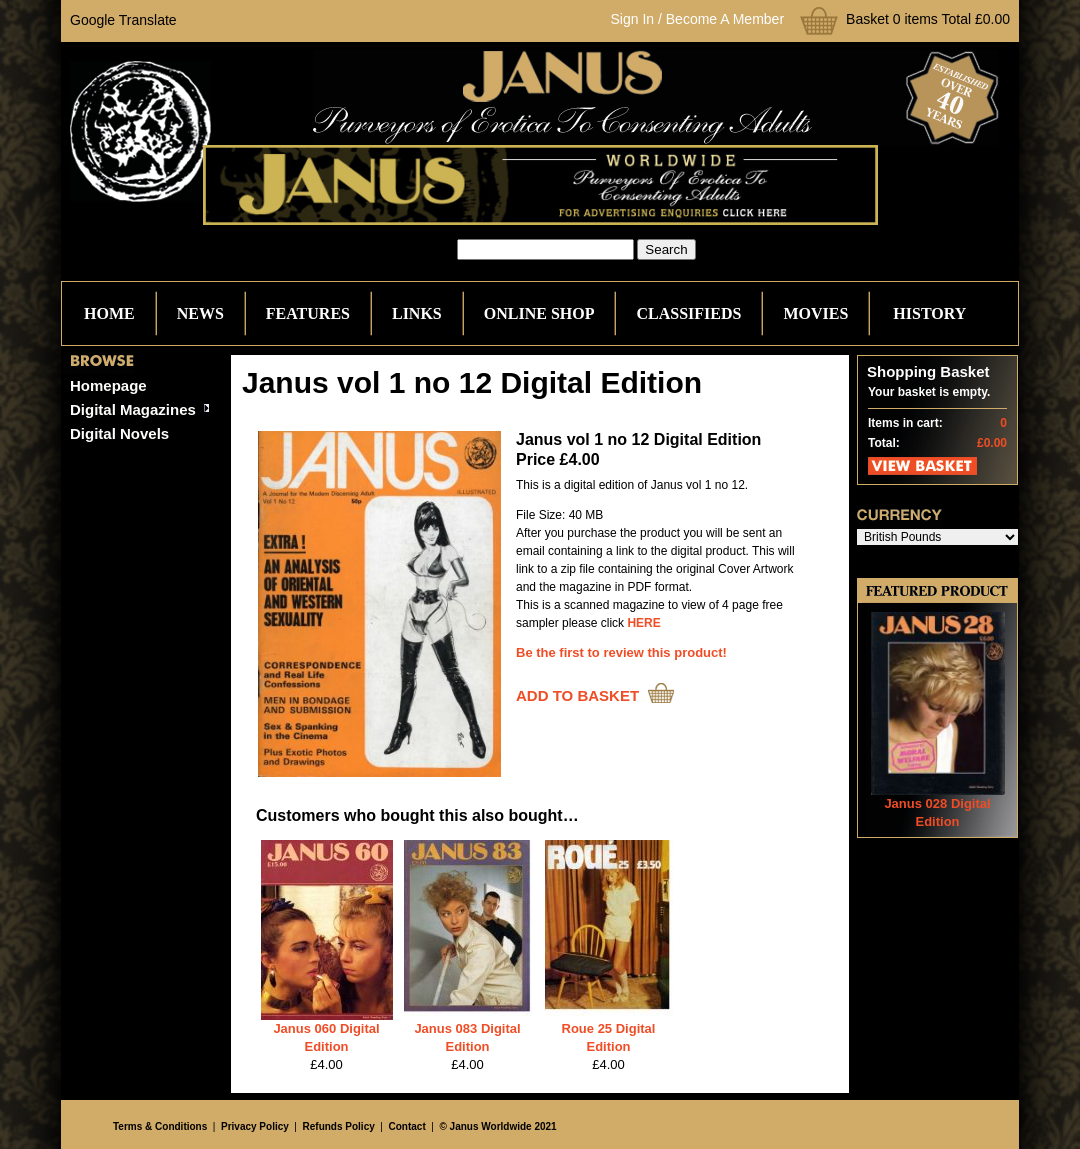 Image resolution: width=1080 pixels, height=1149 pixels. I want to click on Homepage, so click(108, 385).